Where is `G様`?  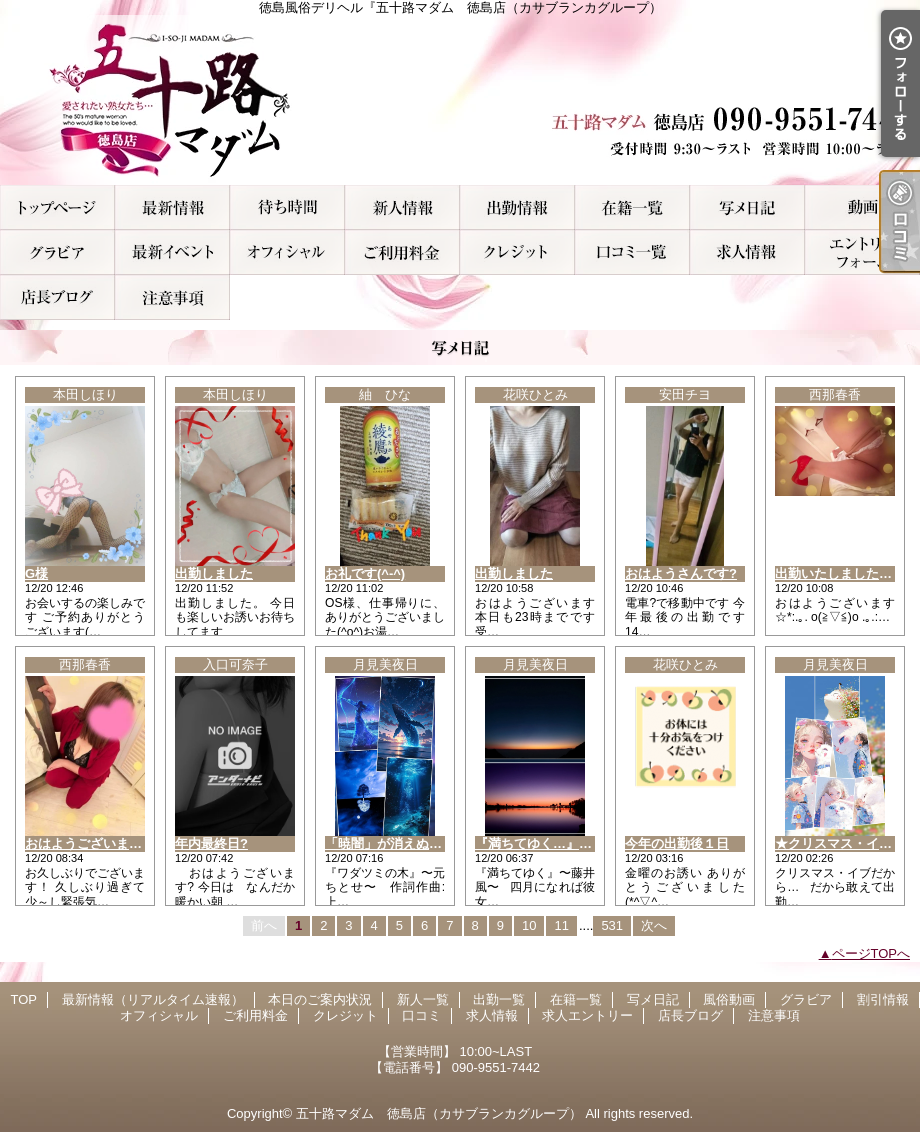 G様 is located at coordinates (36, 573).